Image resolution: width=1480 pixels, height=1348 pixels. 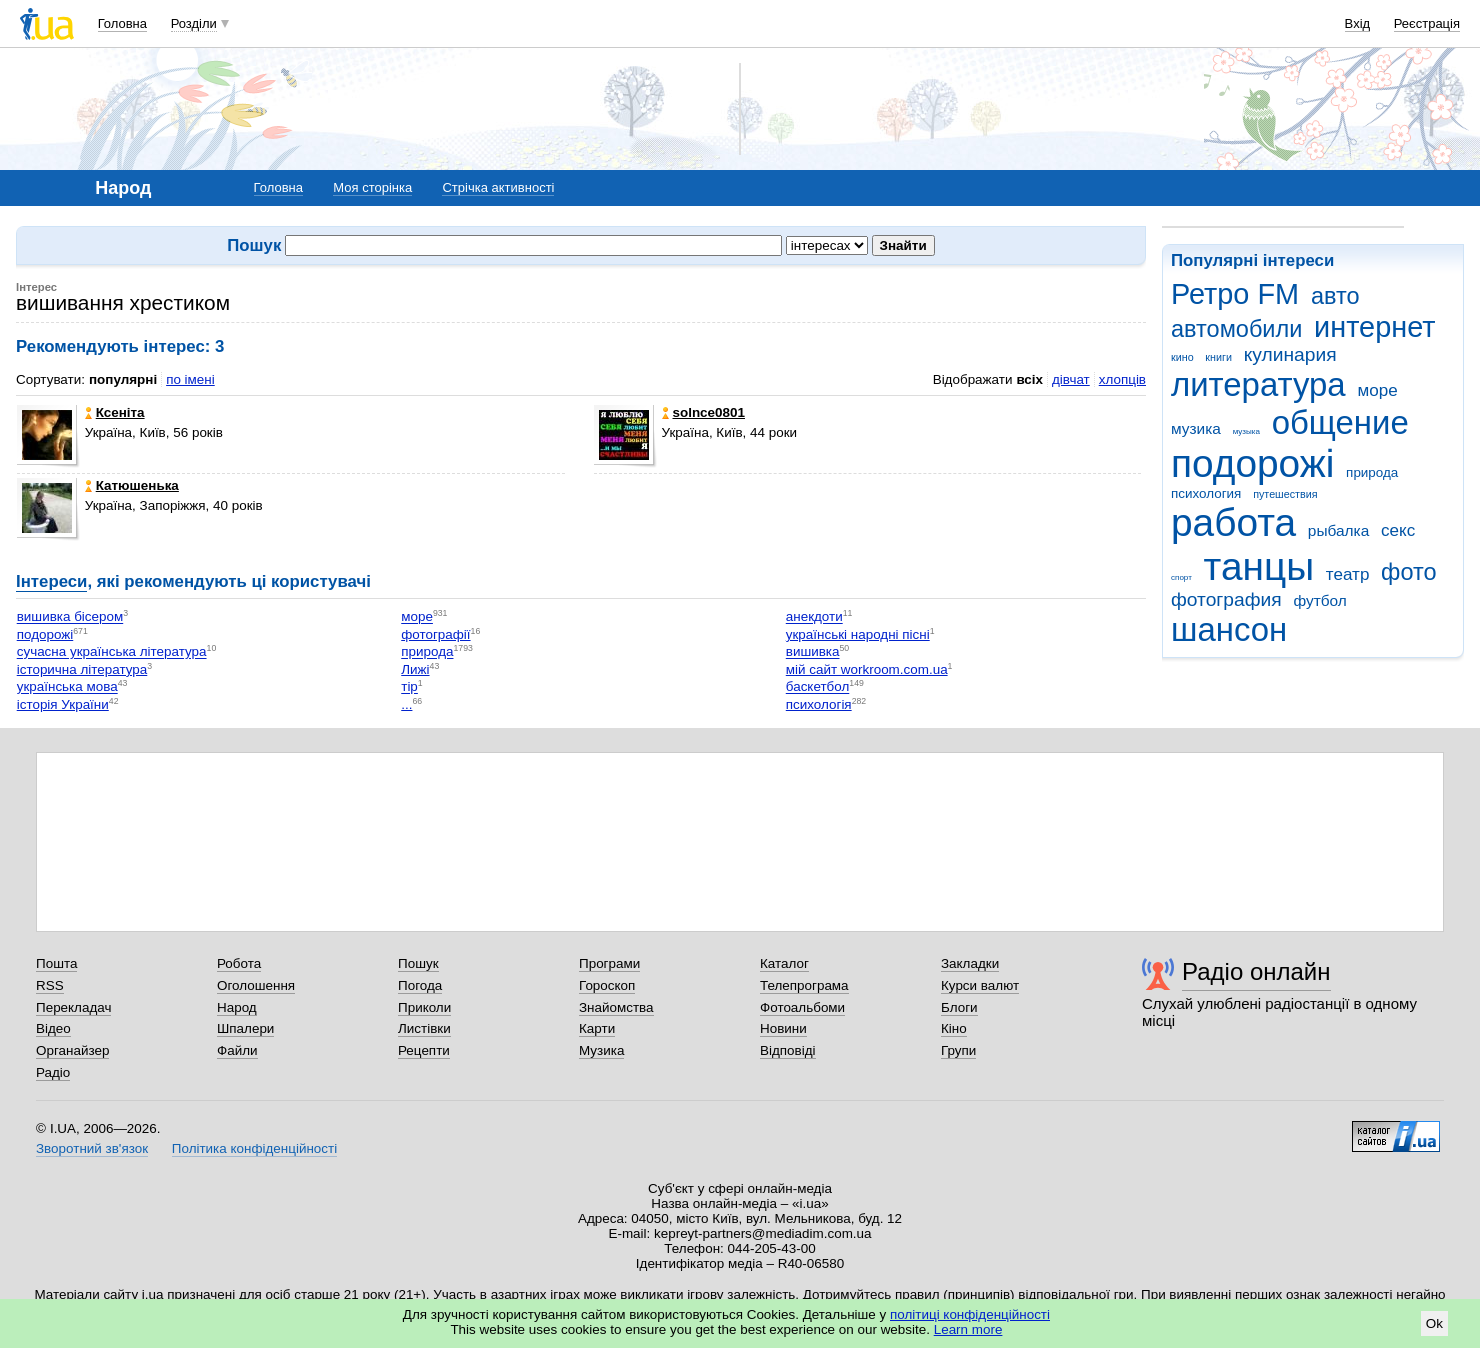 What do you see at coordinates (1258, 384) in the screenshot?
I see `литература` at bounding box center [1258, 384].